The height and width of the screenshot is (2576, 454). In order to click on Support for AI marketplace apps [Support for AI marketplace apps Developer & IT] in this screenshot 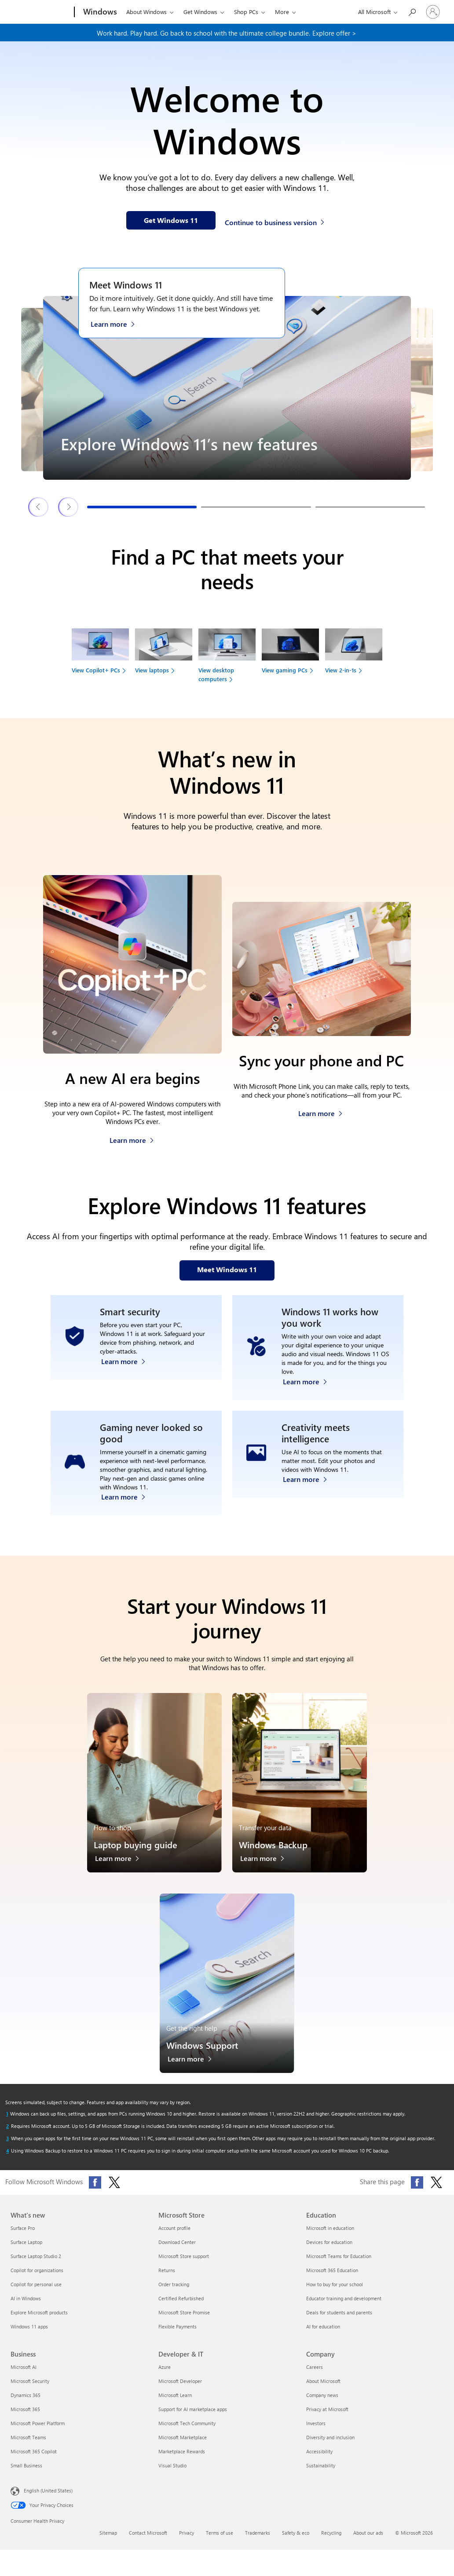, I will do `click(192, 2409)`.